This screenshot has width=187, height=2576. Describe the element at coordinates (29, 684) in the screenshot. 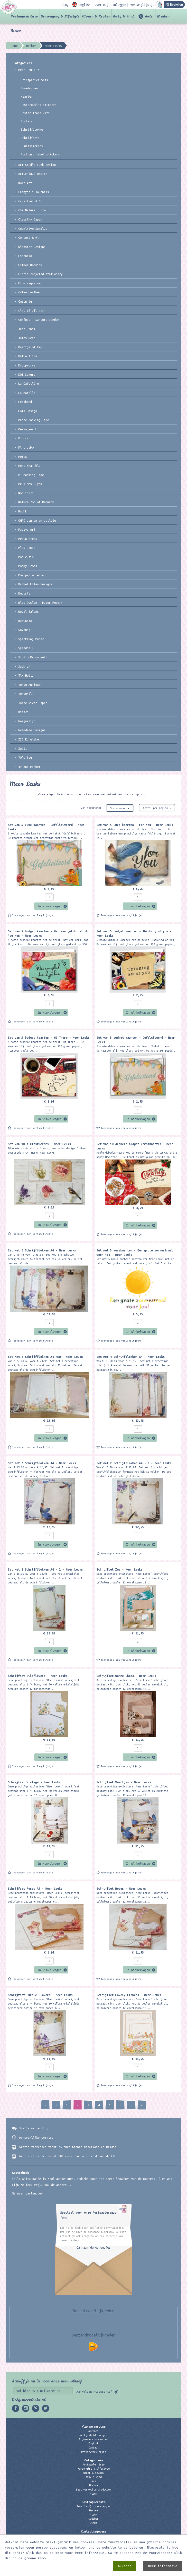

I see `Tokyo Antique` at that location.